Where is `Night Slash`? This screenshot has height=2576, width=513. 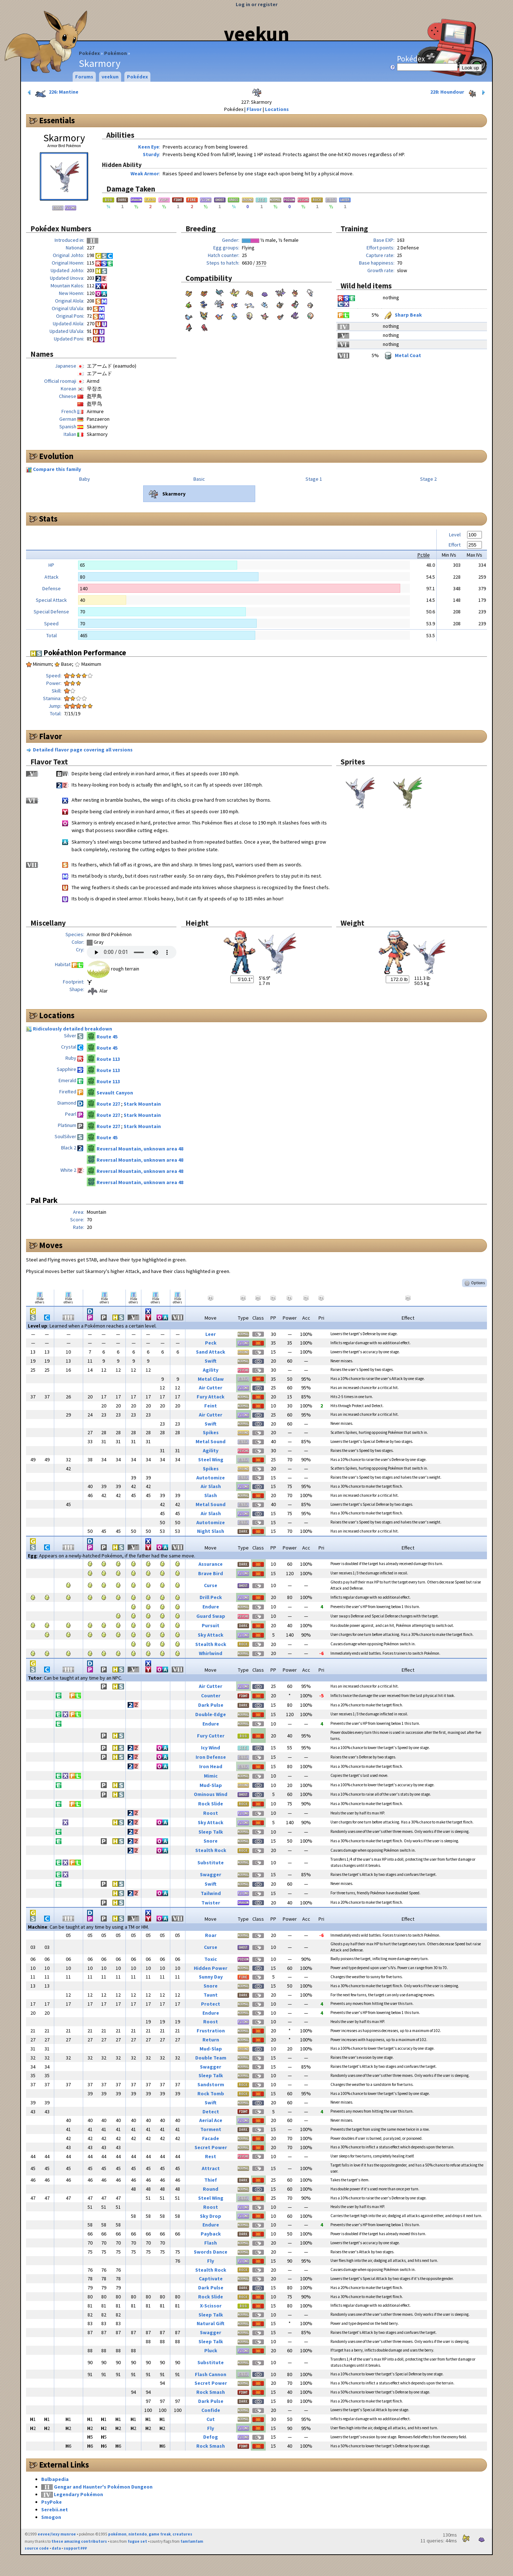
Night Slash is located at coordinates (210, 1531).